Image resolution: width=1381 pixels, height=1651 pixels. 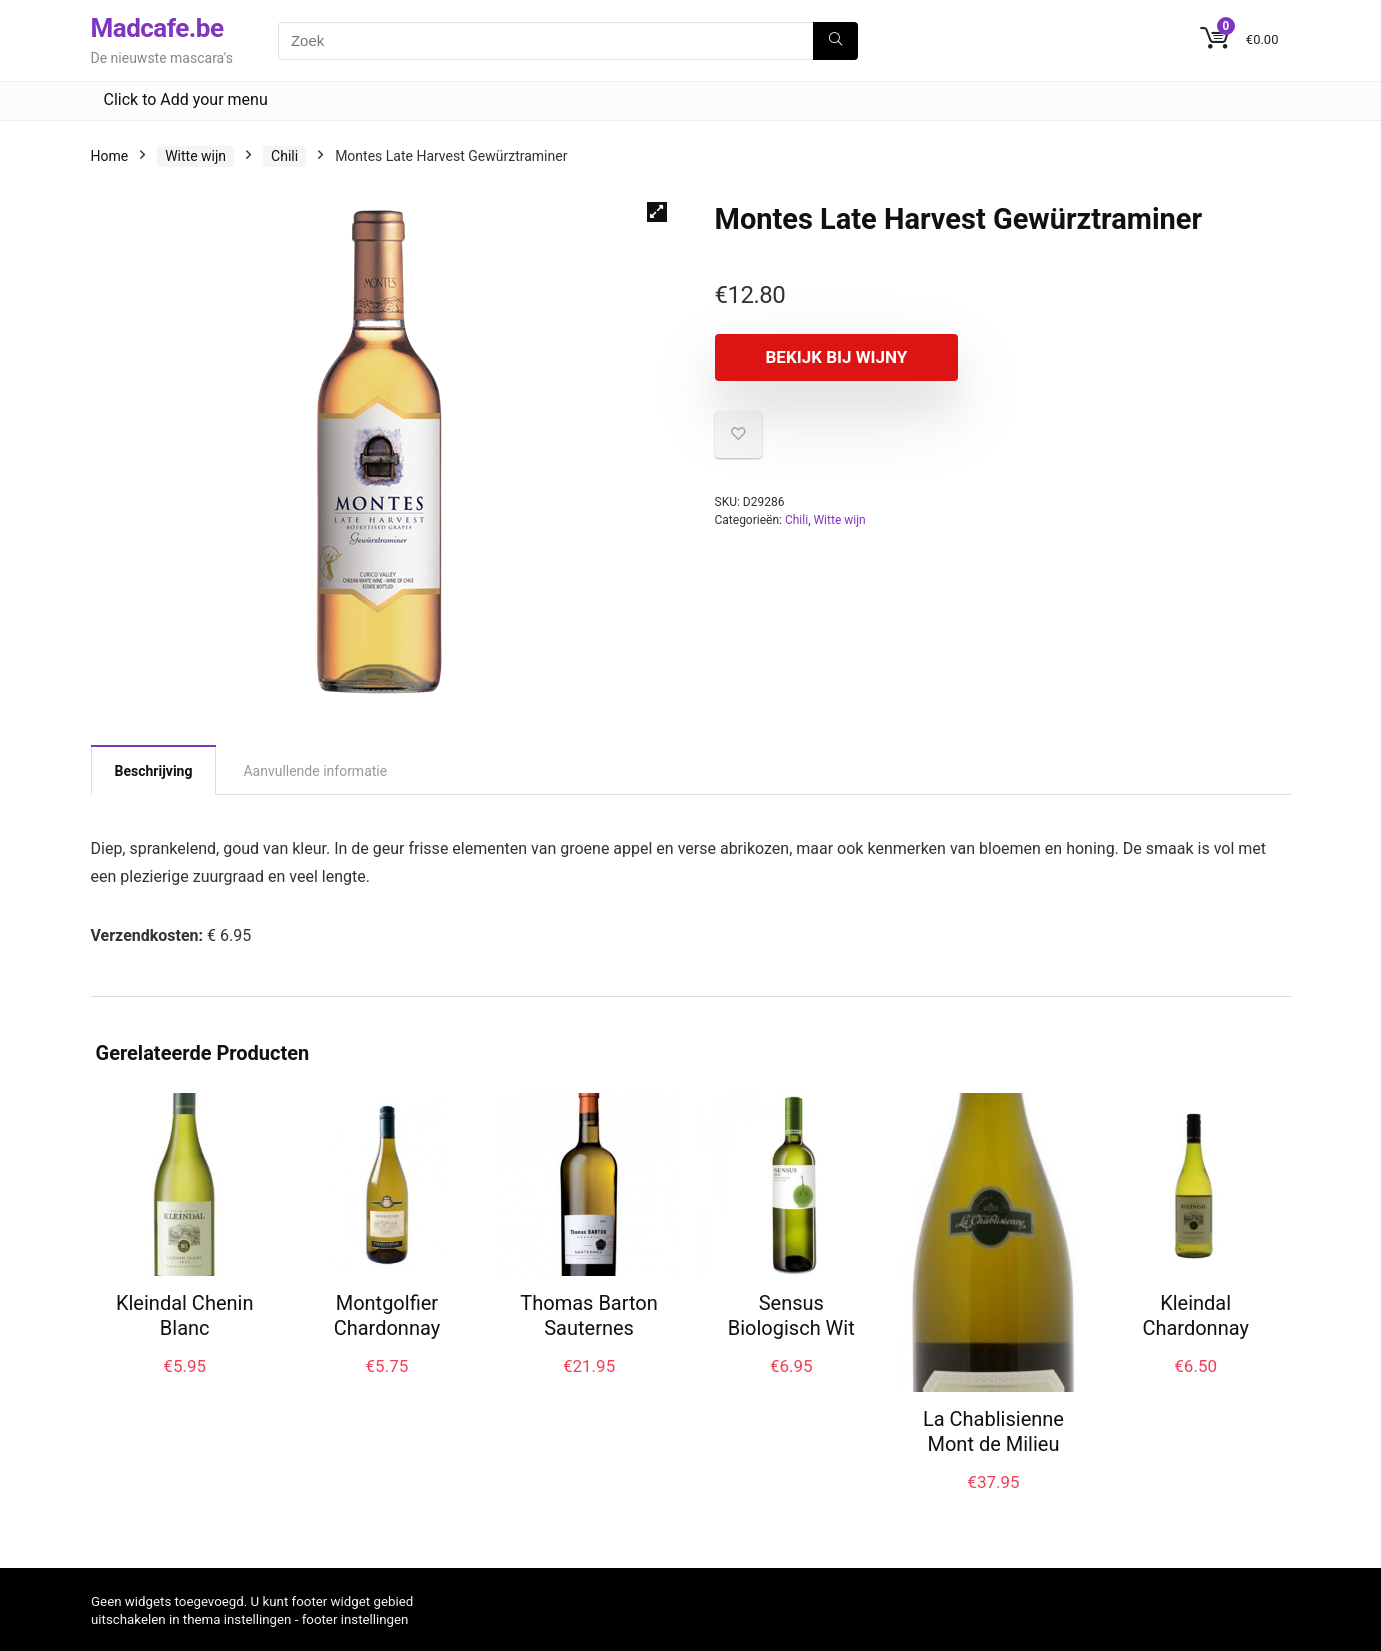 What do you see at coordinates (588, 1315) in the screenshot?
I see `Thomas Barton Sauternes` at bounding box center [588, 1315].